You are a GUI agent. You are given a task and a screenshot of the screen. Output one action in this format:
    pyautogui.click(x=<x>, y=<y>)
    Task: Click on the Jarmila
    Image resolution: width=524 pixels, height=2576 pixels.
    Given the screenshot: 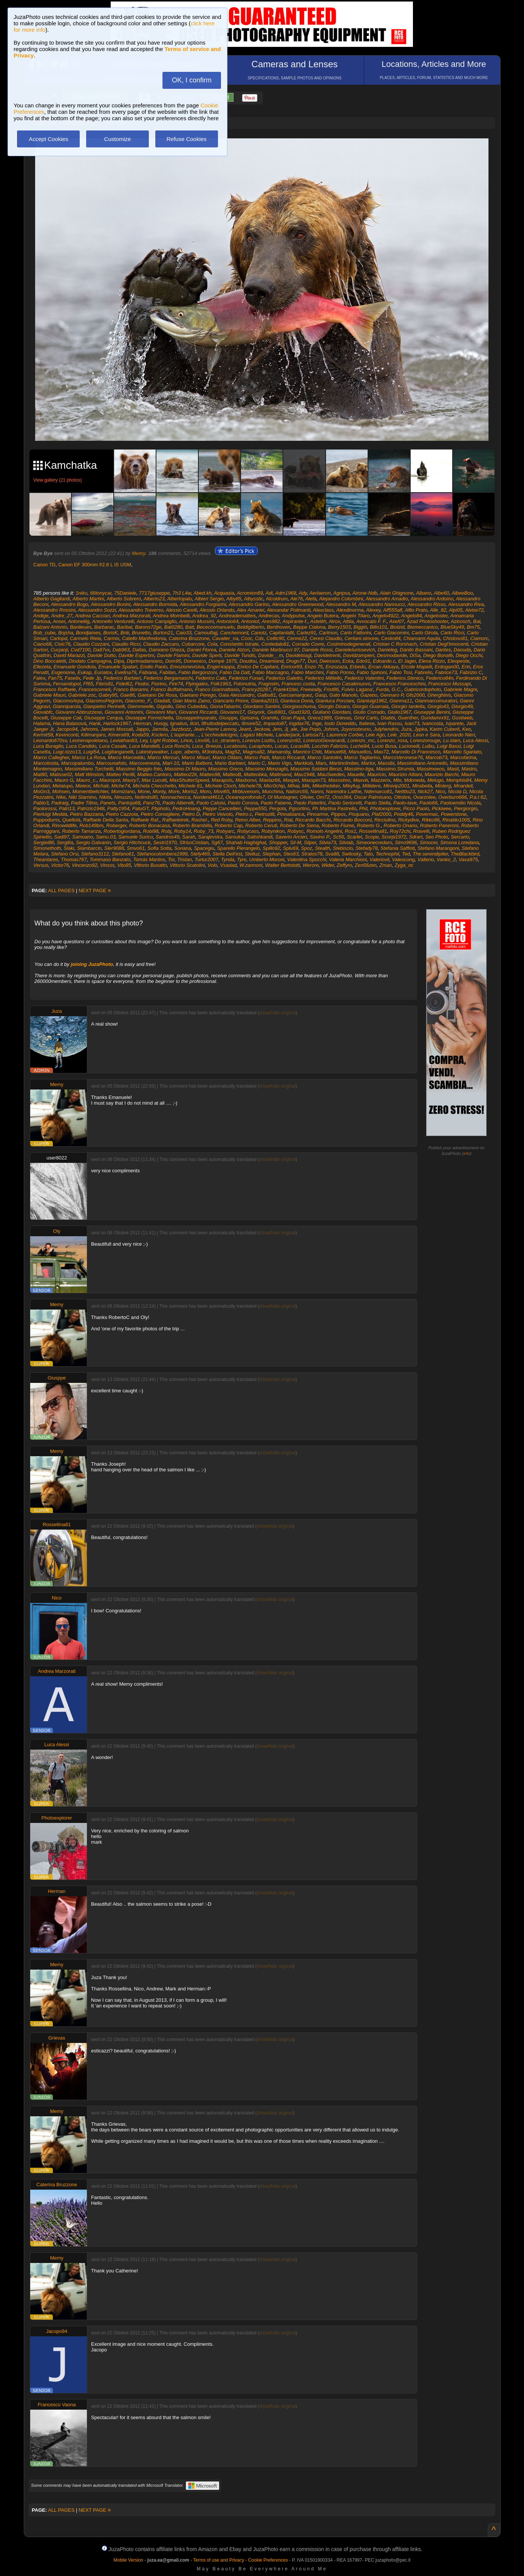 What is the action you would take?
    pyautogui.click(x=160, y=729)
    